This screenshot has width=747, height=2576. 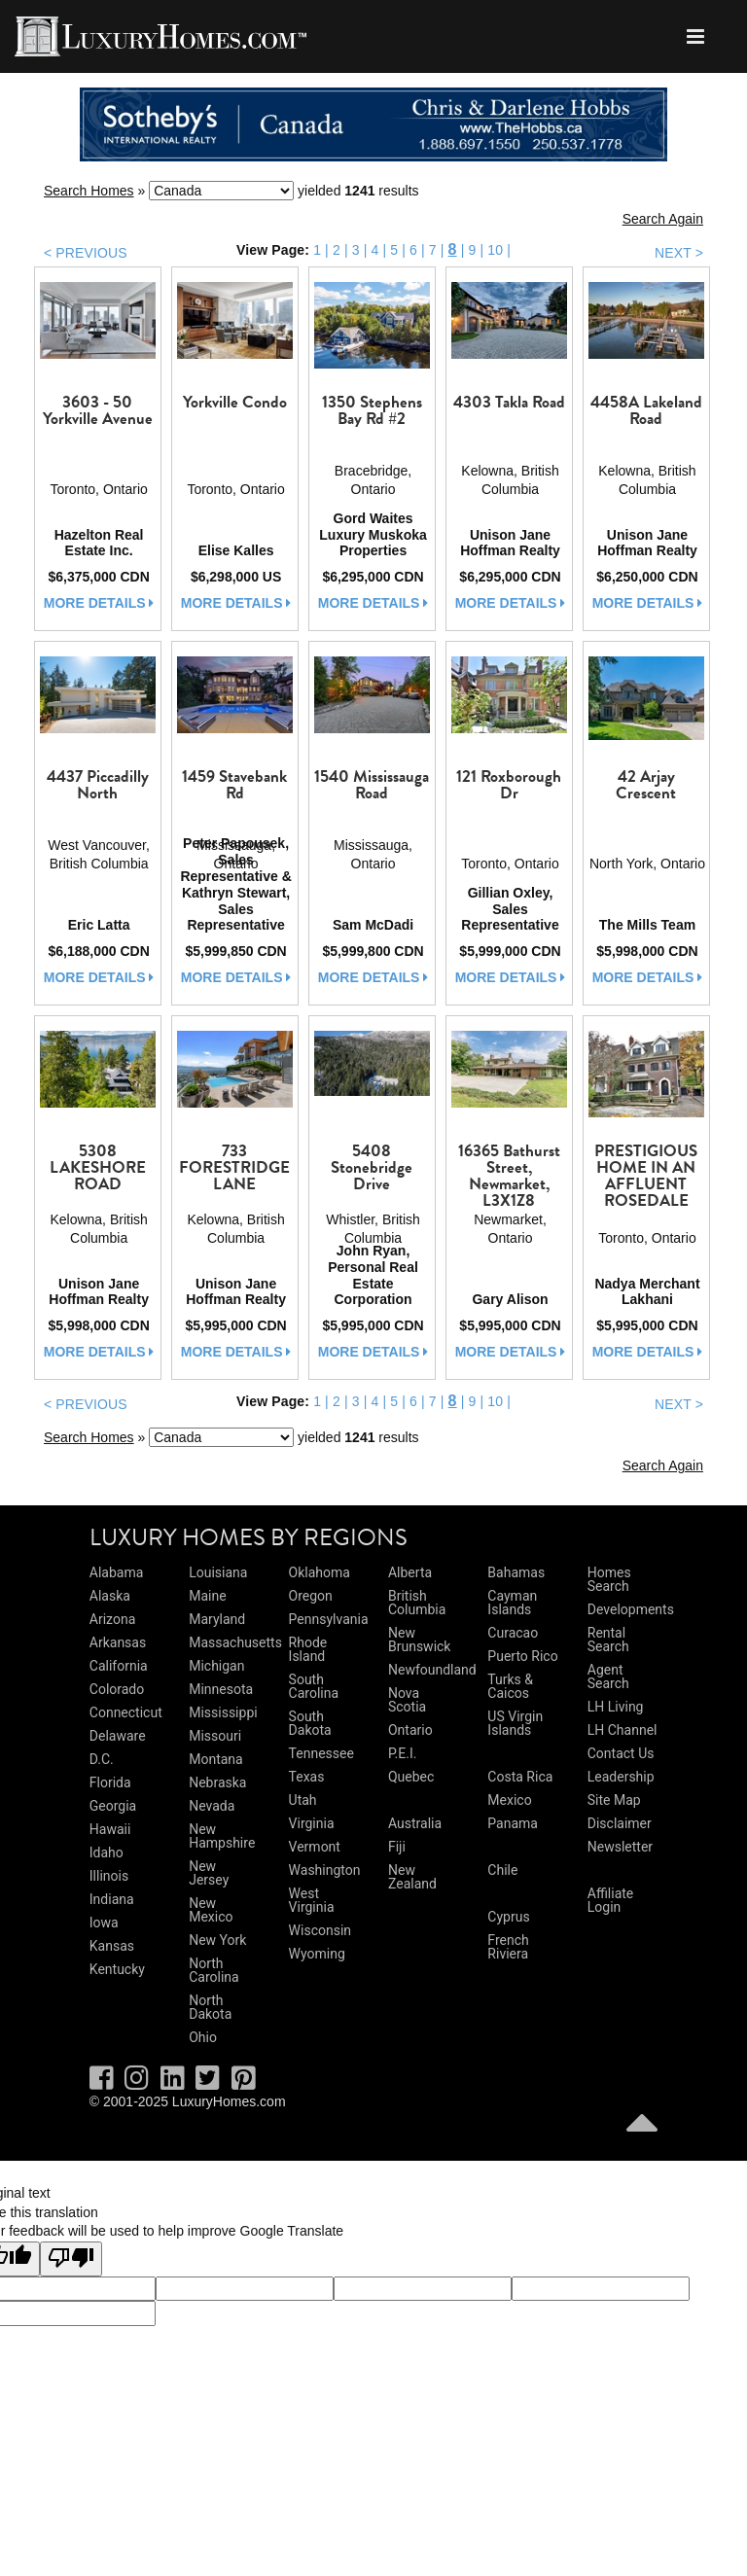 I want to click on Agent Search, so click(x=608, y=1676).